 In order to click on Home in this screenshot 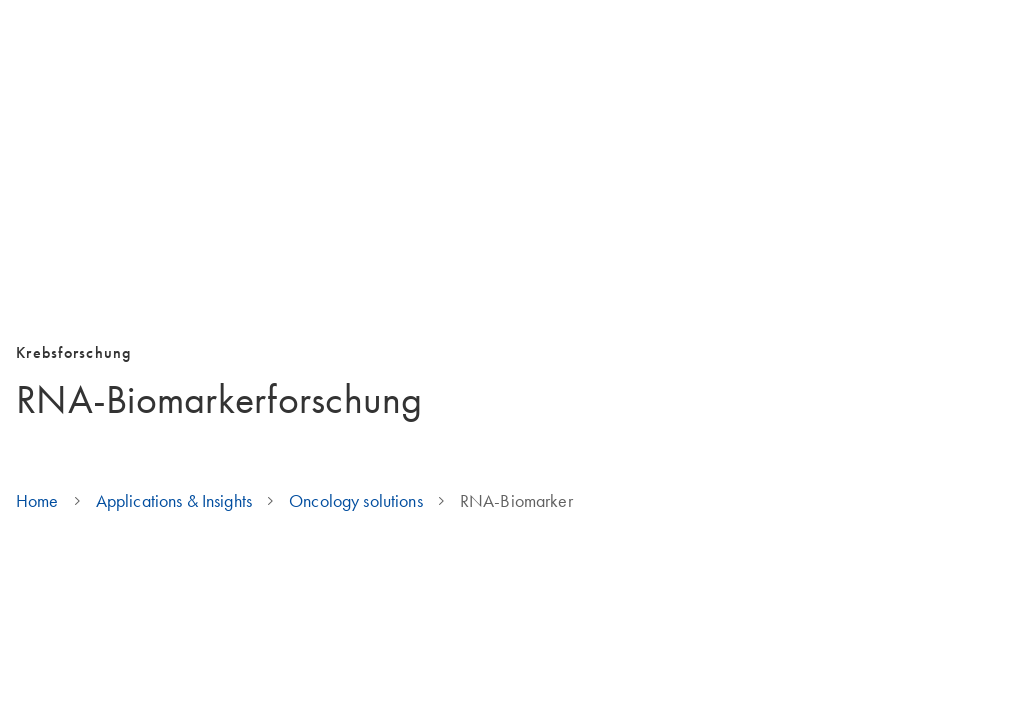, I will do `click(37, 501)`.